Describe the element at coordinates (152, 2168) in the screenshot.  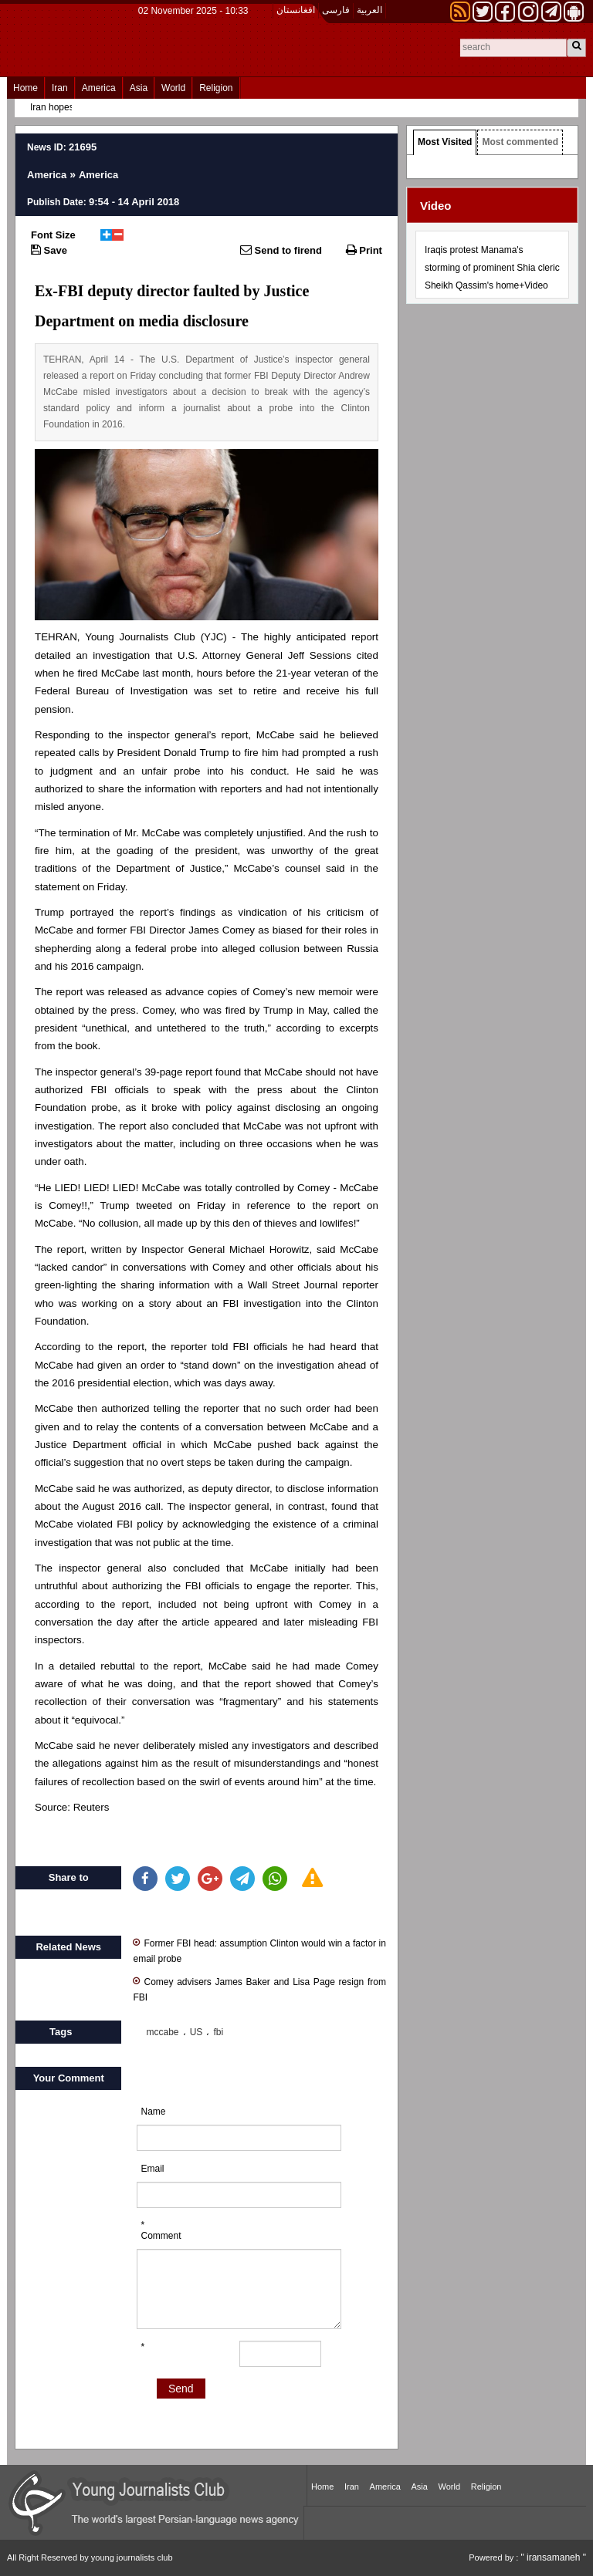
I see `Email` at that location.